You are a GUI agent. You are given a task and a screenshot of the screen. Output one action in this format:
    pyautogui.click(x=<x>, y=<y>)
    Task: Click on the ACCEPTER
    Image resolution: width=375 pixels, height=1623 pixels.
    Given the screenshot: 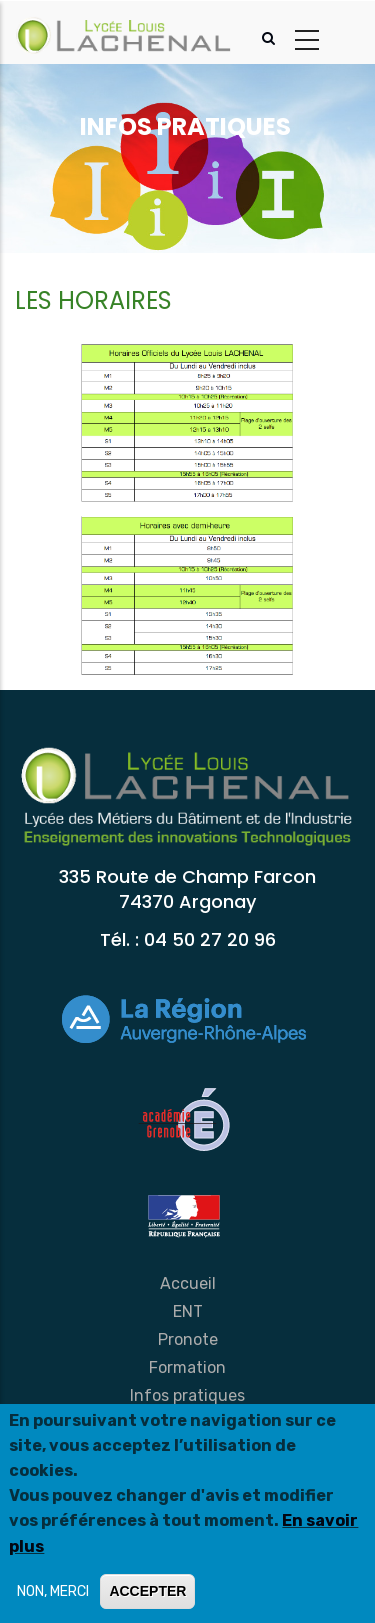 What is the action you would take?
    pyautogui.click(x=147, y=1591)
    